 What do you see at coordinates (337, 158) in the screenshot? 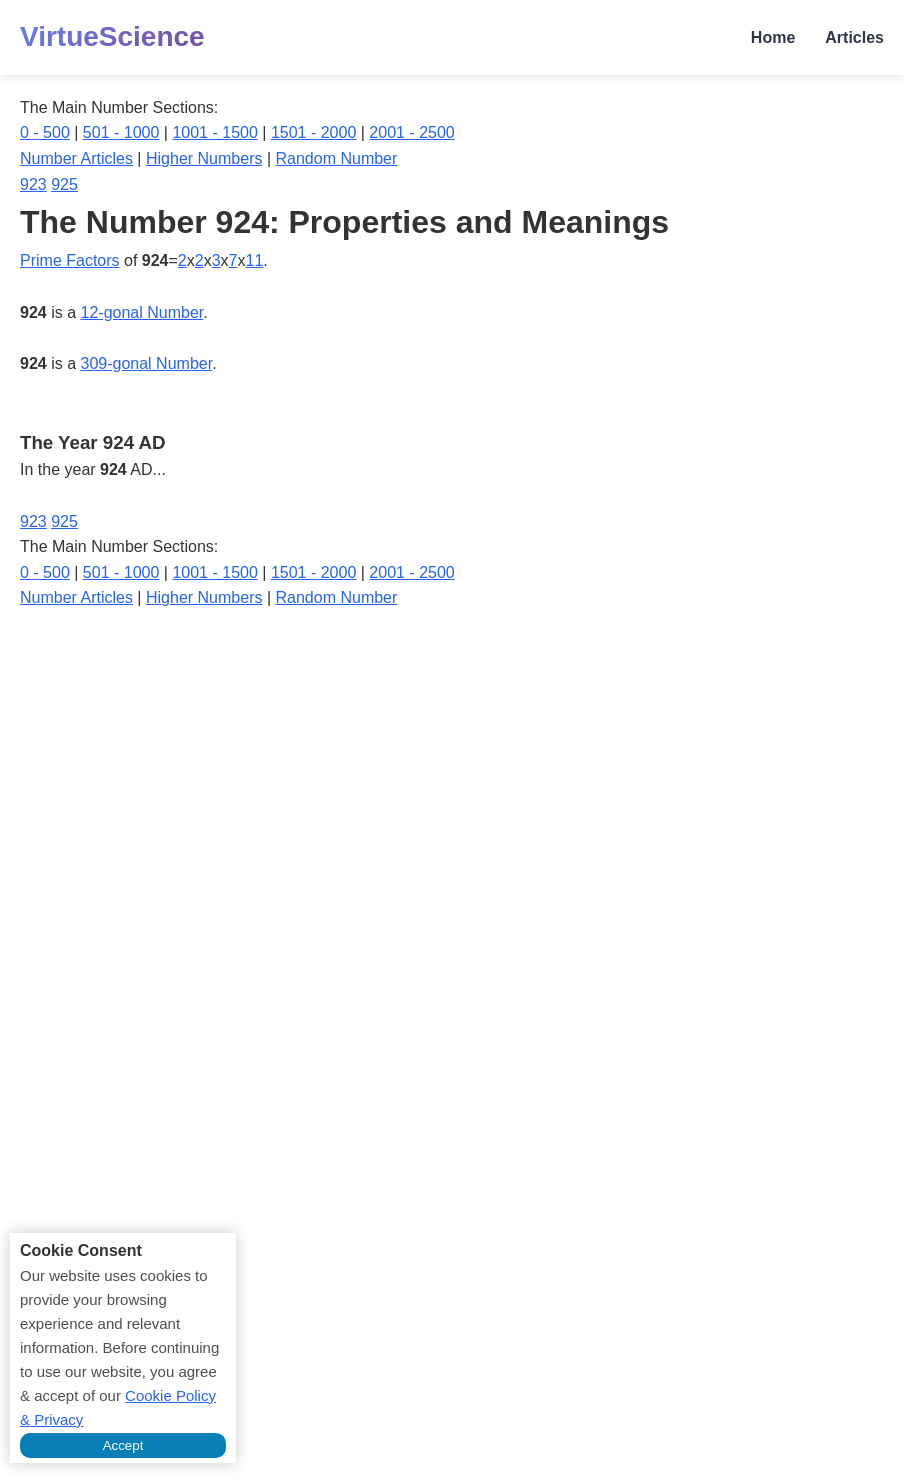
I see `Random Number` at bounding box center [337, 158].